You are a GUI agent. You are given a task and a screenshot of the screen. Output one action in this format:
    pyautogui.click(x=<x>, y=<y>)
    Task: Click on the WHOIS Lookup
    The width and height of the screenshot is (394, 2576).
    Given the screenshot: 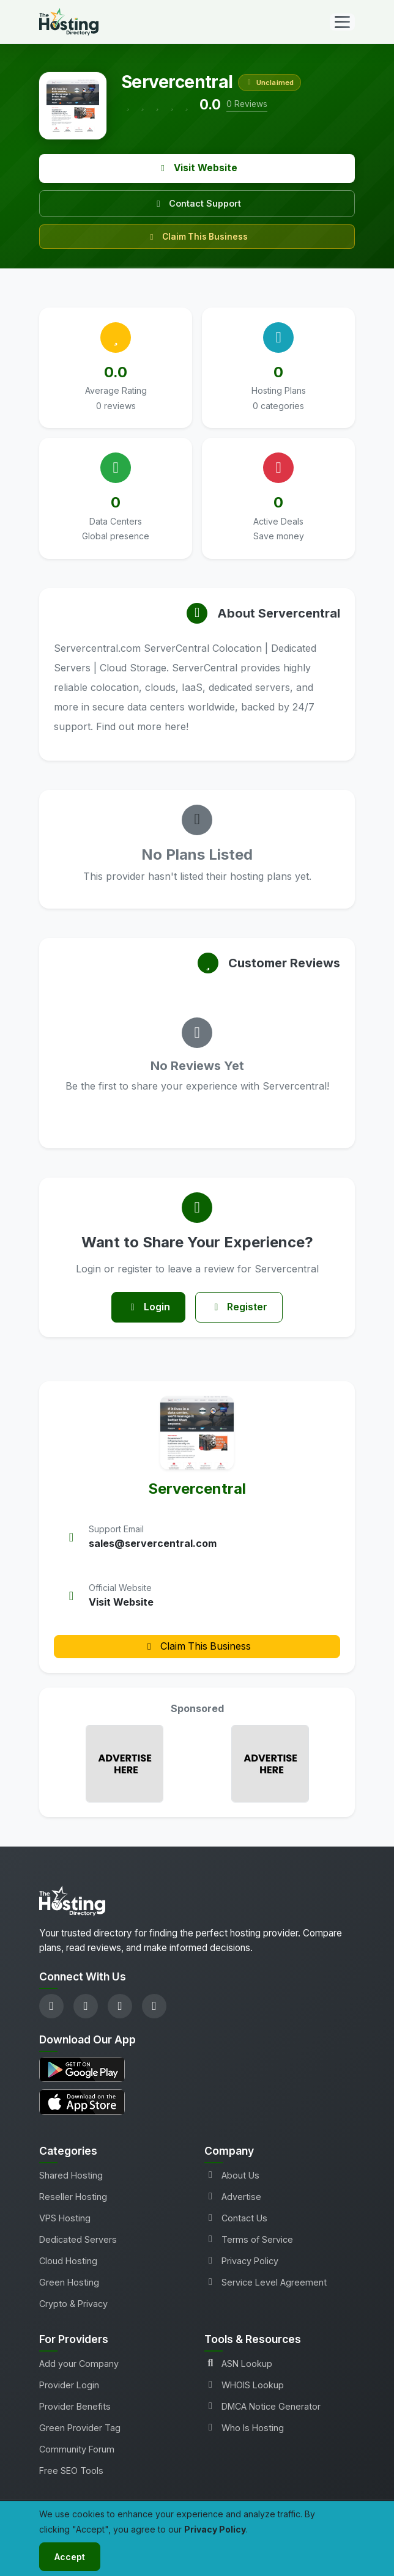 What is the action you would take?
    pyautogui.click(x=244, y=2385)
    